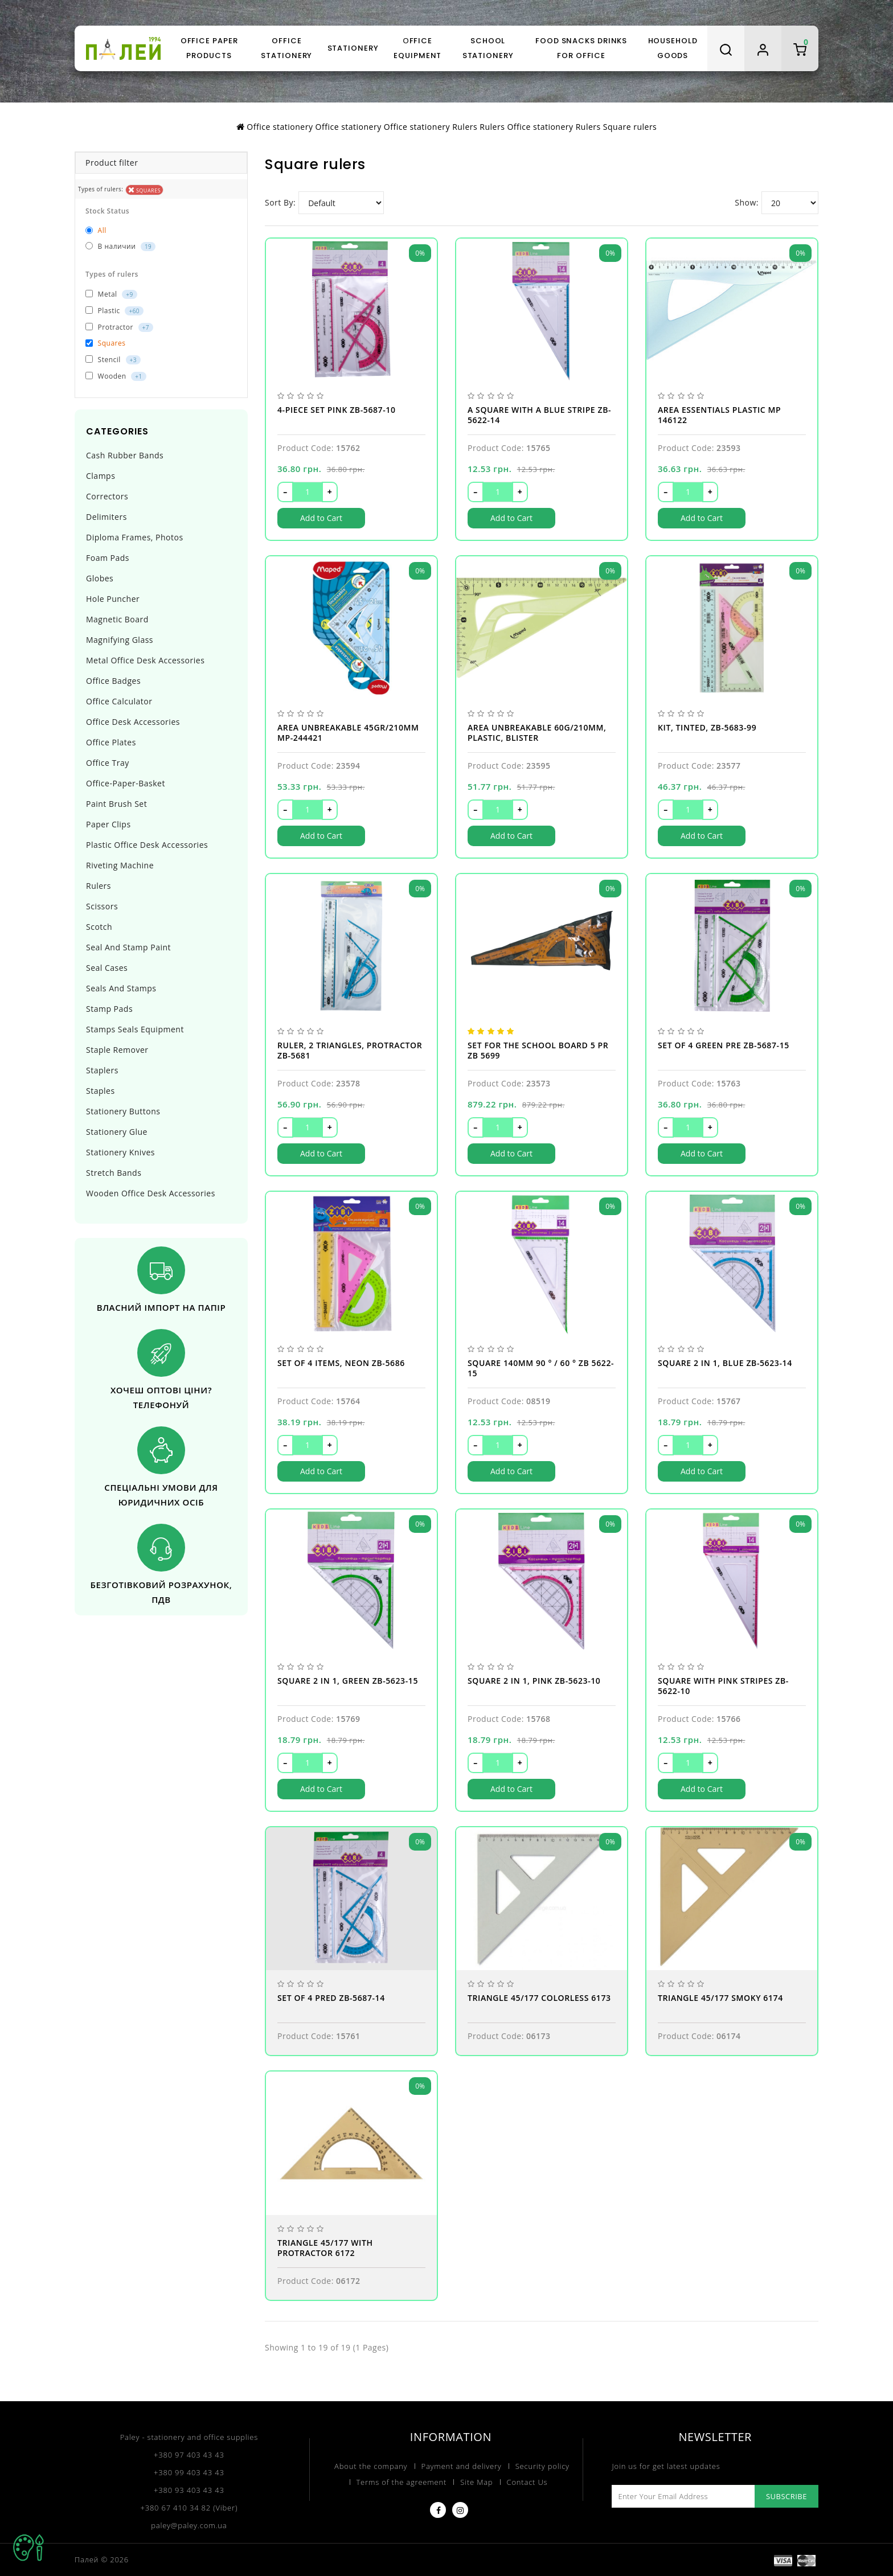 The image size is (893, 2576). What do you see at coordinates (119, 639) in the screenshot?
I see `Magnifying glass` at bounding box center [119, 639].